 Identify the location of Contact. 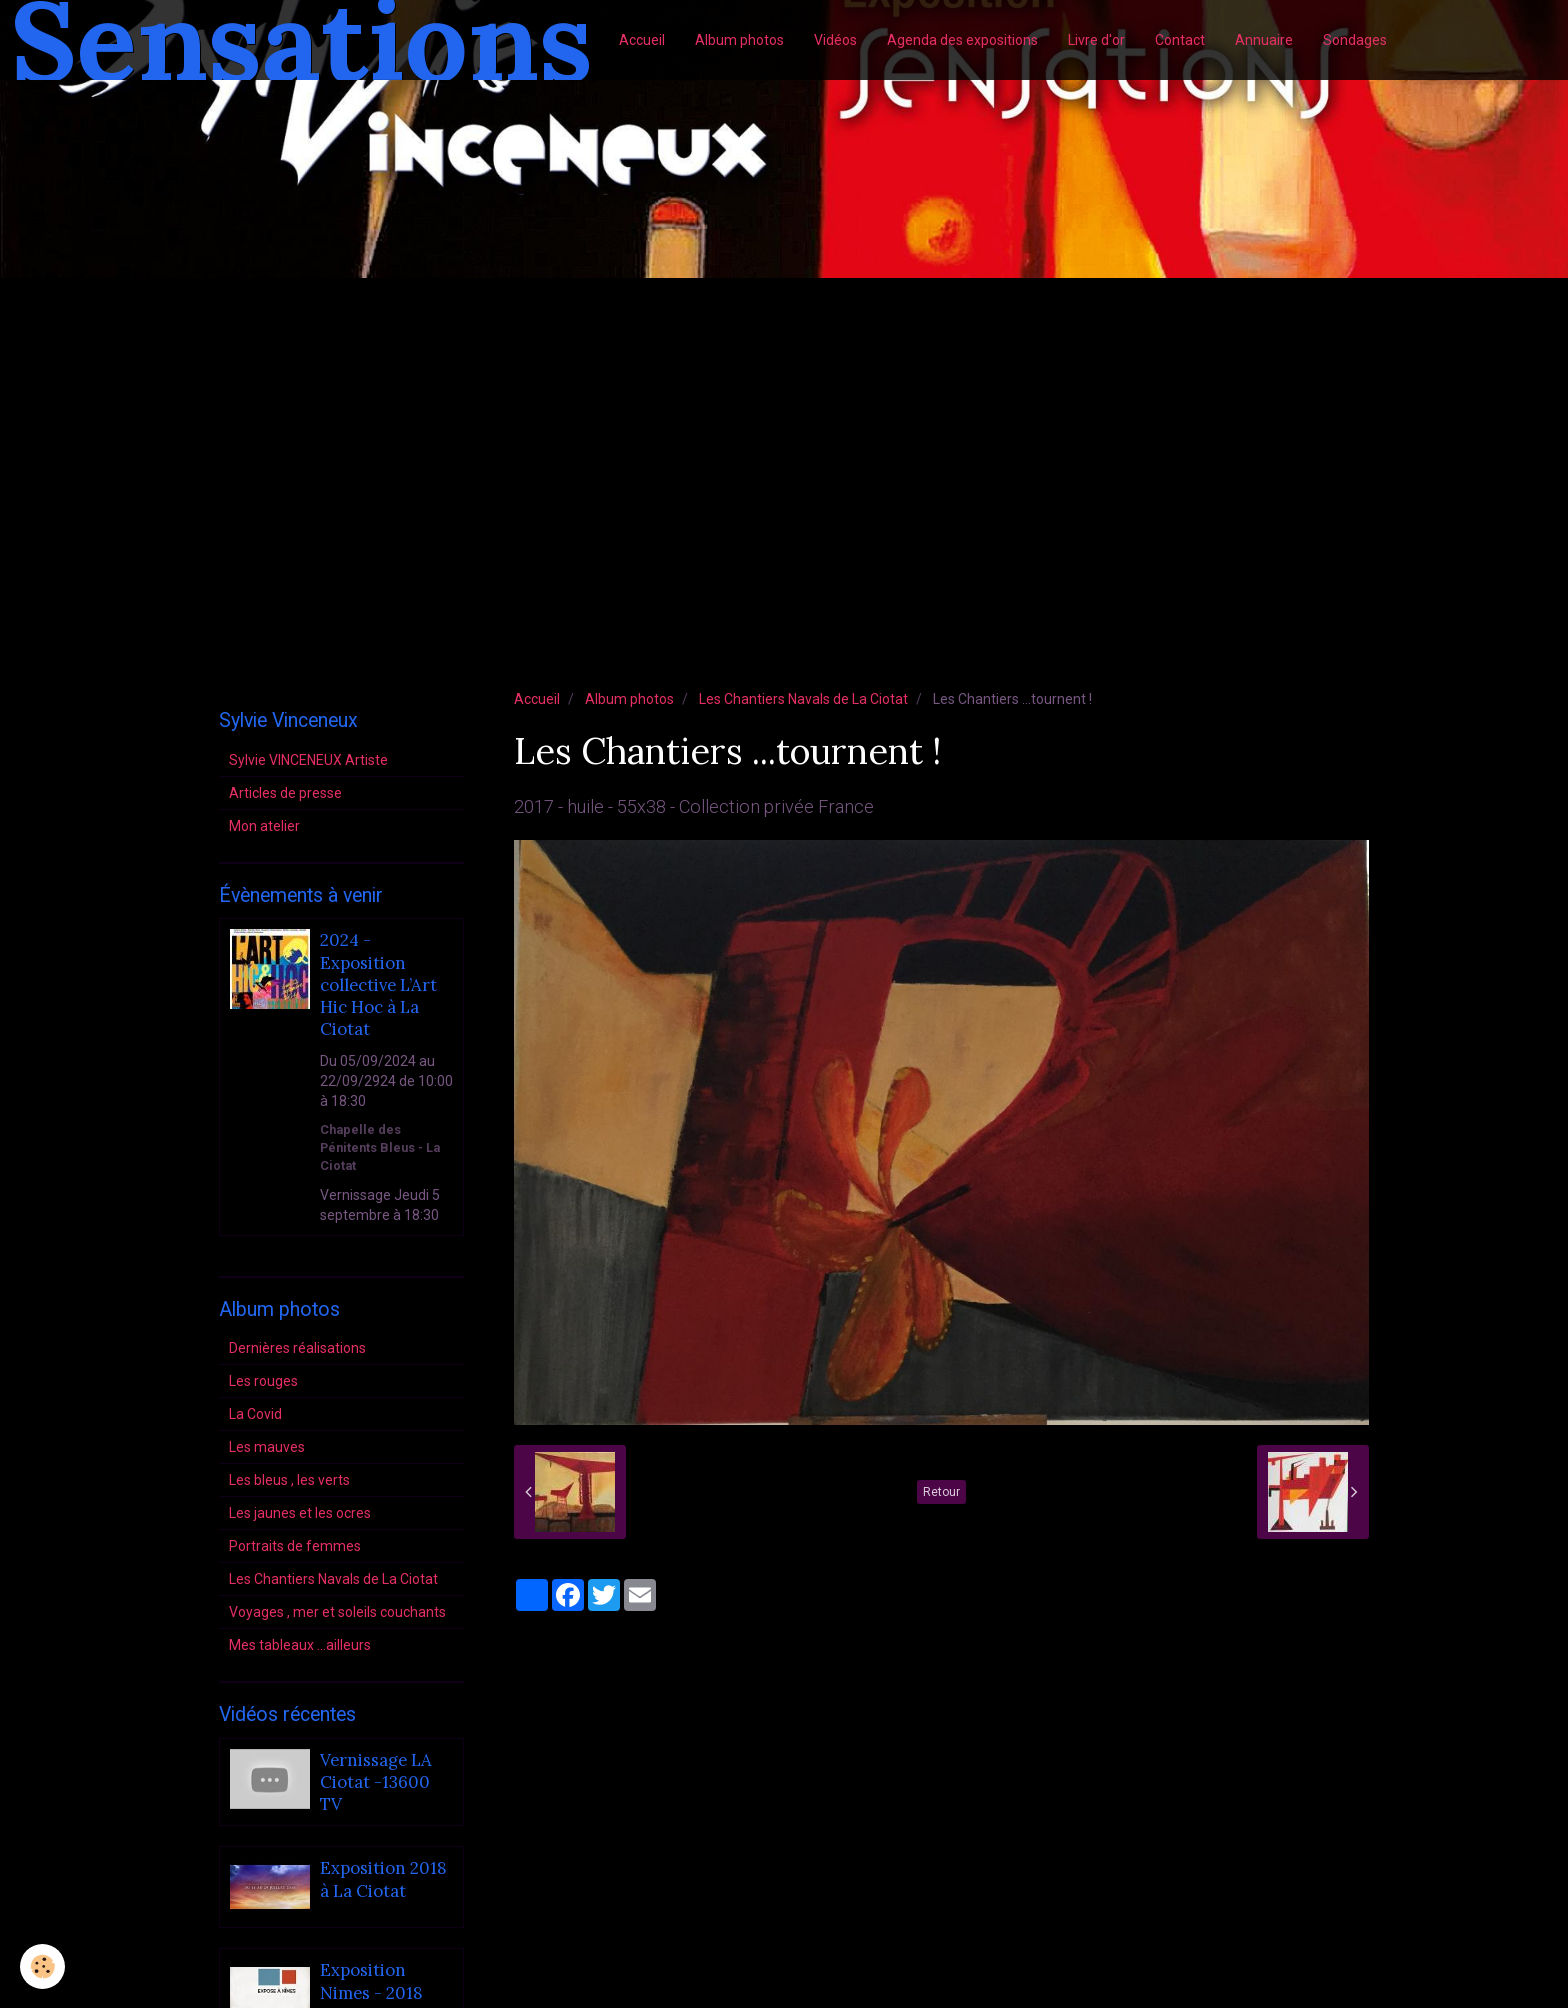
(1180, 40).